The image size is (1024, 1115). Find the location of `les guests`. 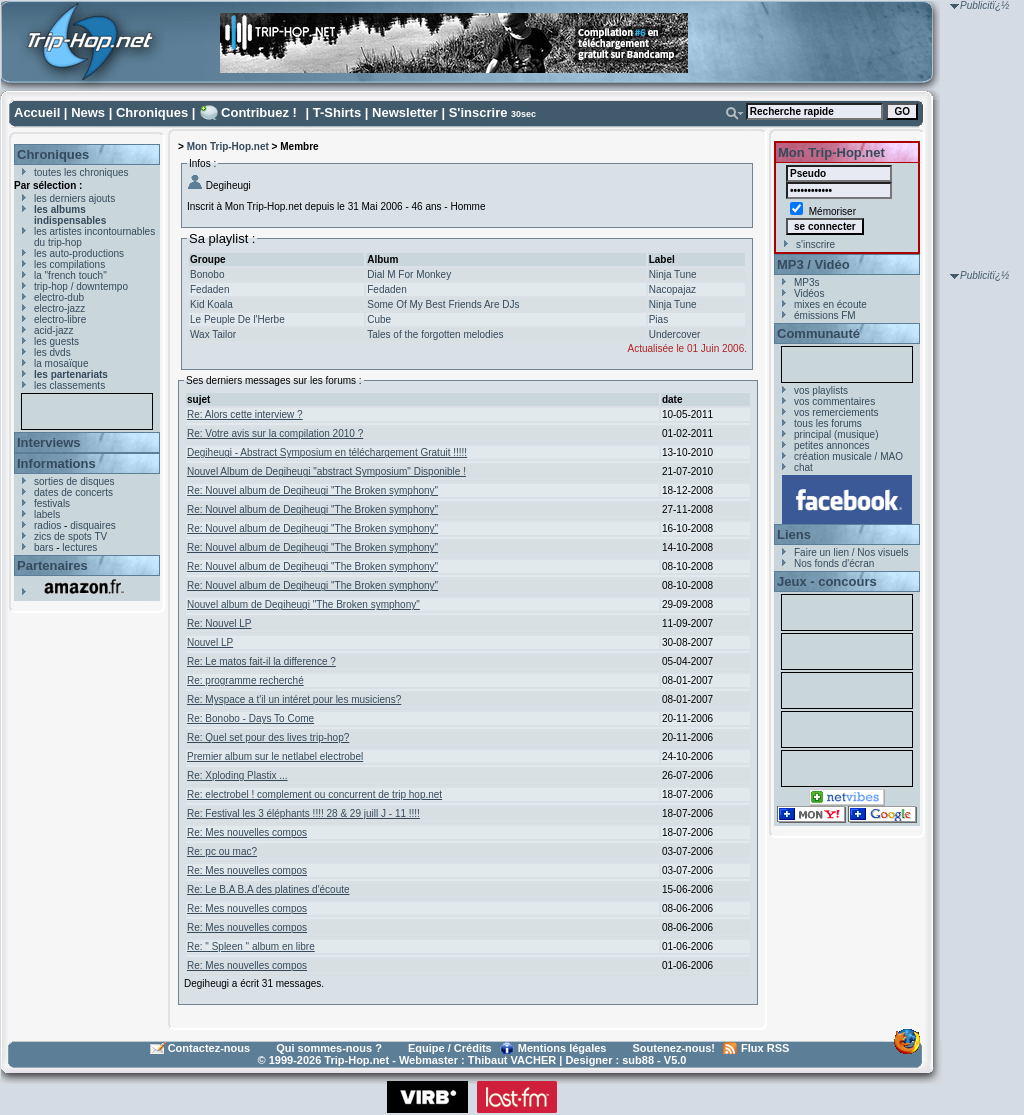

les guests is located at coordinates (56, 341).